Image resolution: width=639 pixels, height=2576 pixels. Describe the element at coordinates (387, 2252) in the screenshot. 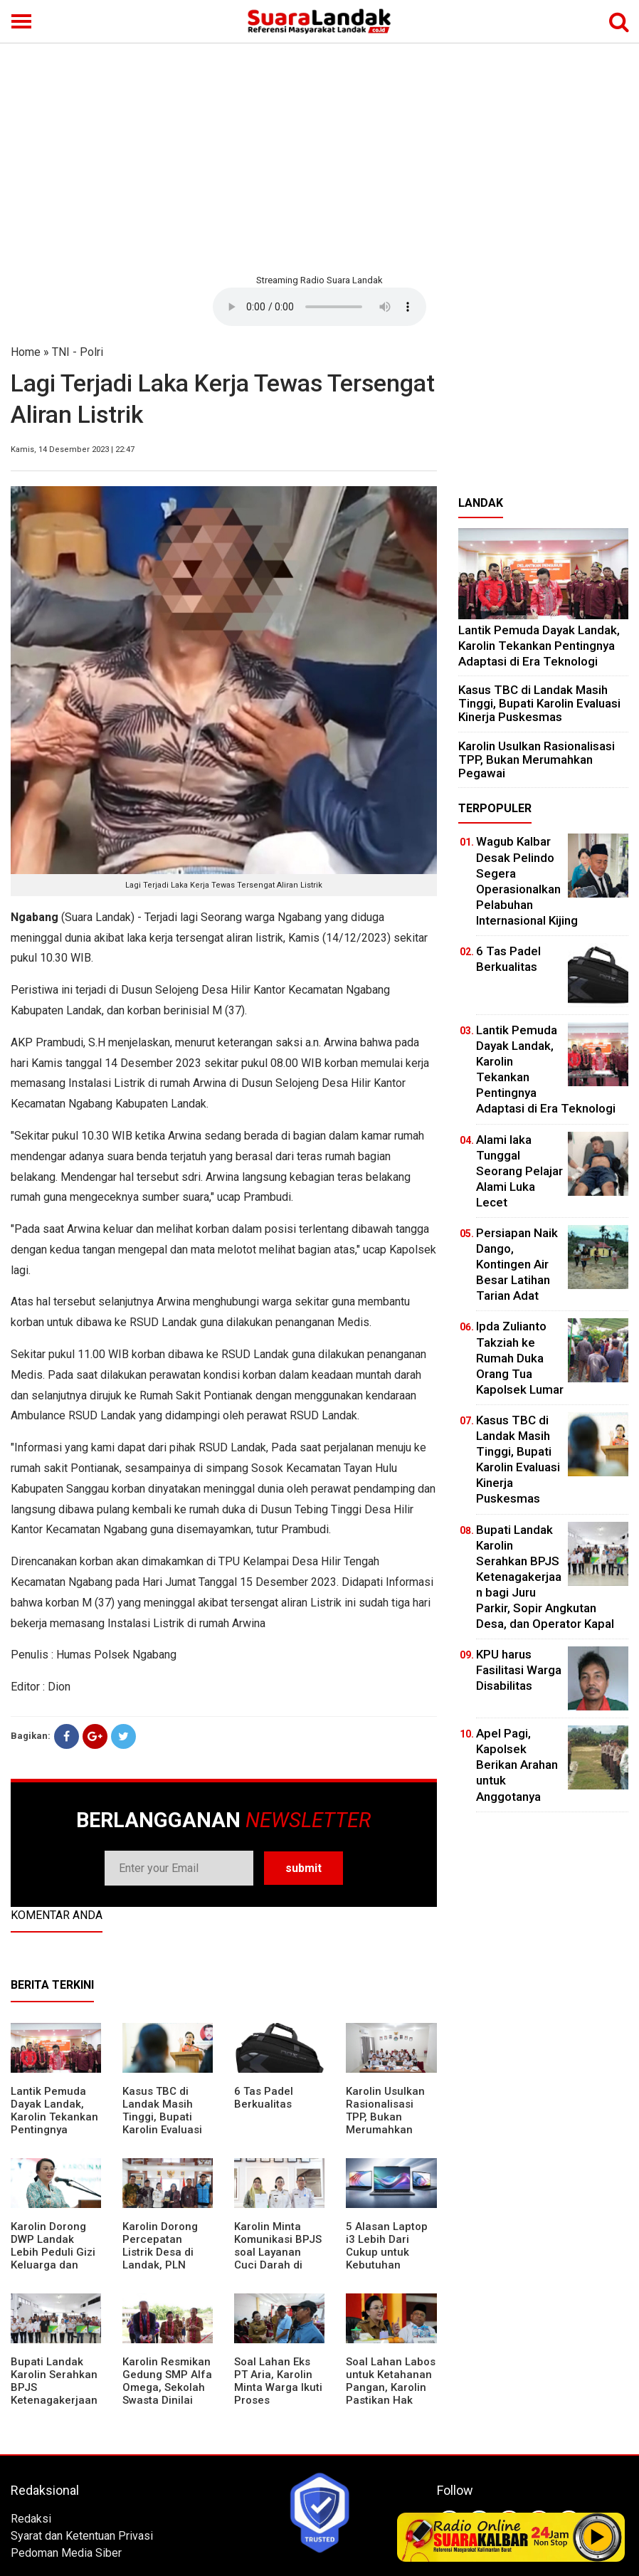

I see `5 Alasan Laptop i3 Lebih Dari Cukup untuk Kebutuhan Sekolah` at that location.